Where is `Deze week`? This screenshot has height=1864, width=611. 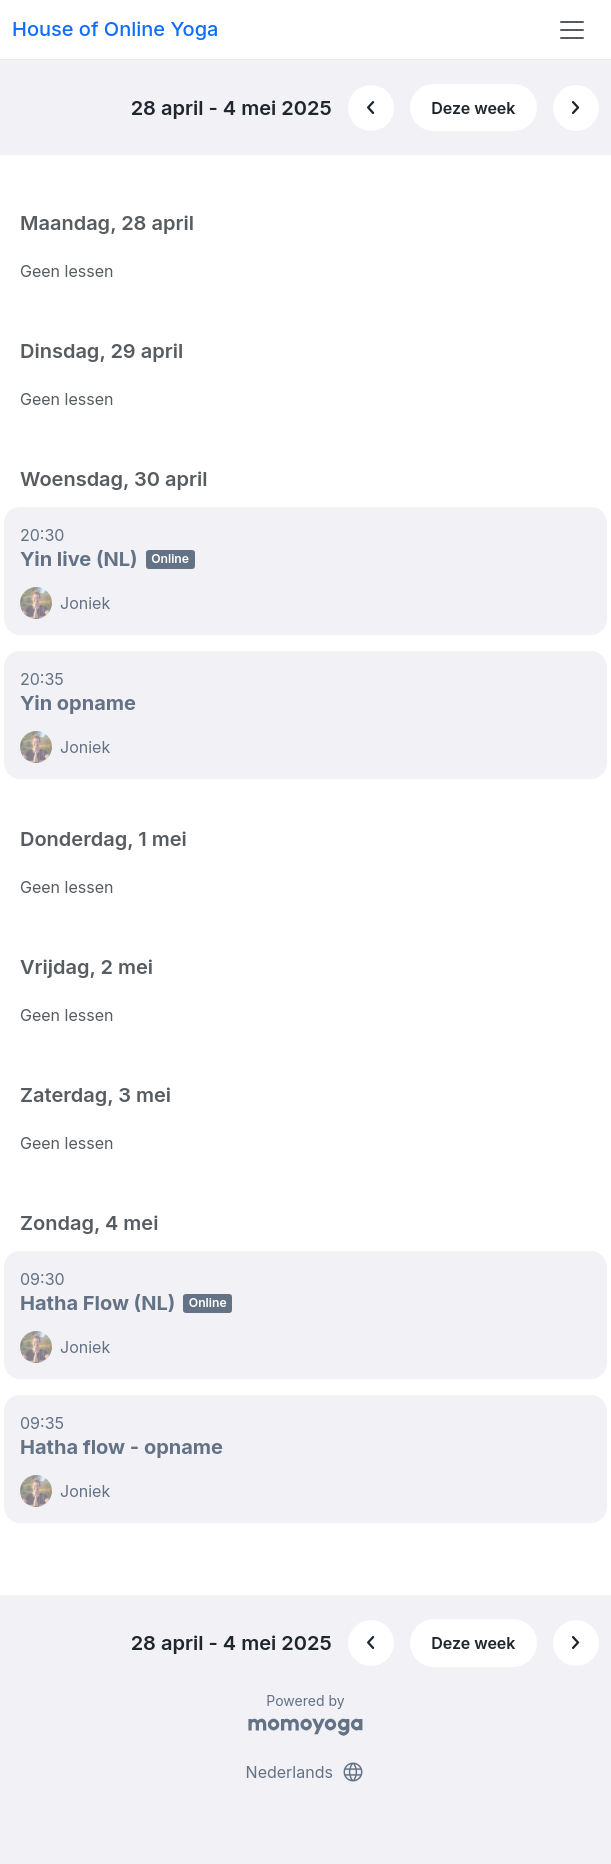
Deze week is located at coordinates (473, 108).